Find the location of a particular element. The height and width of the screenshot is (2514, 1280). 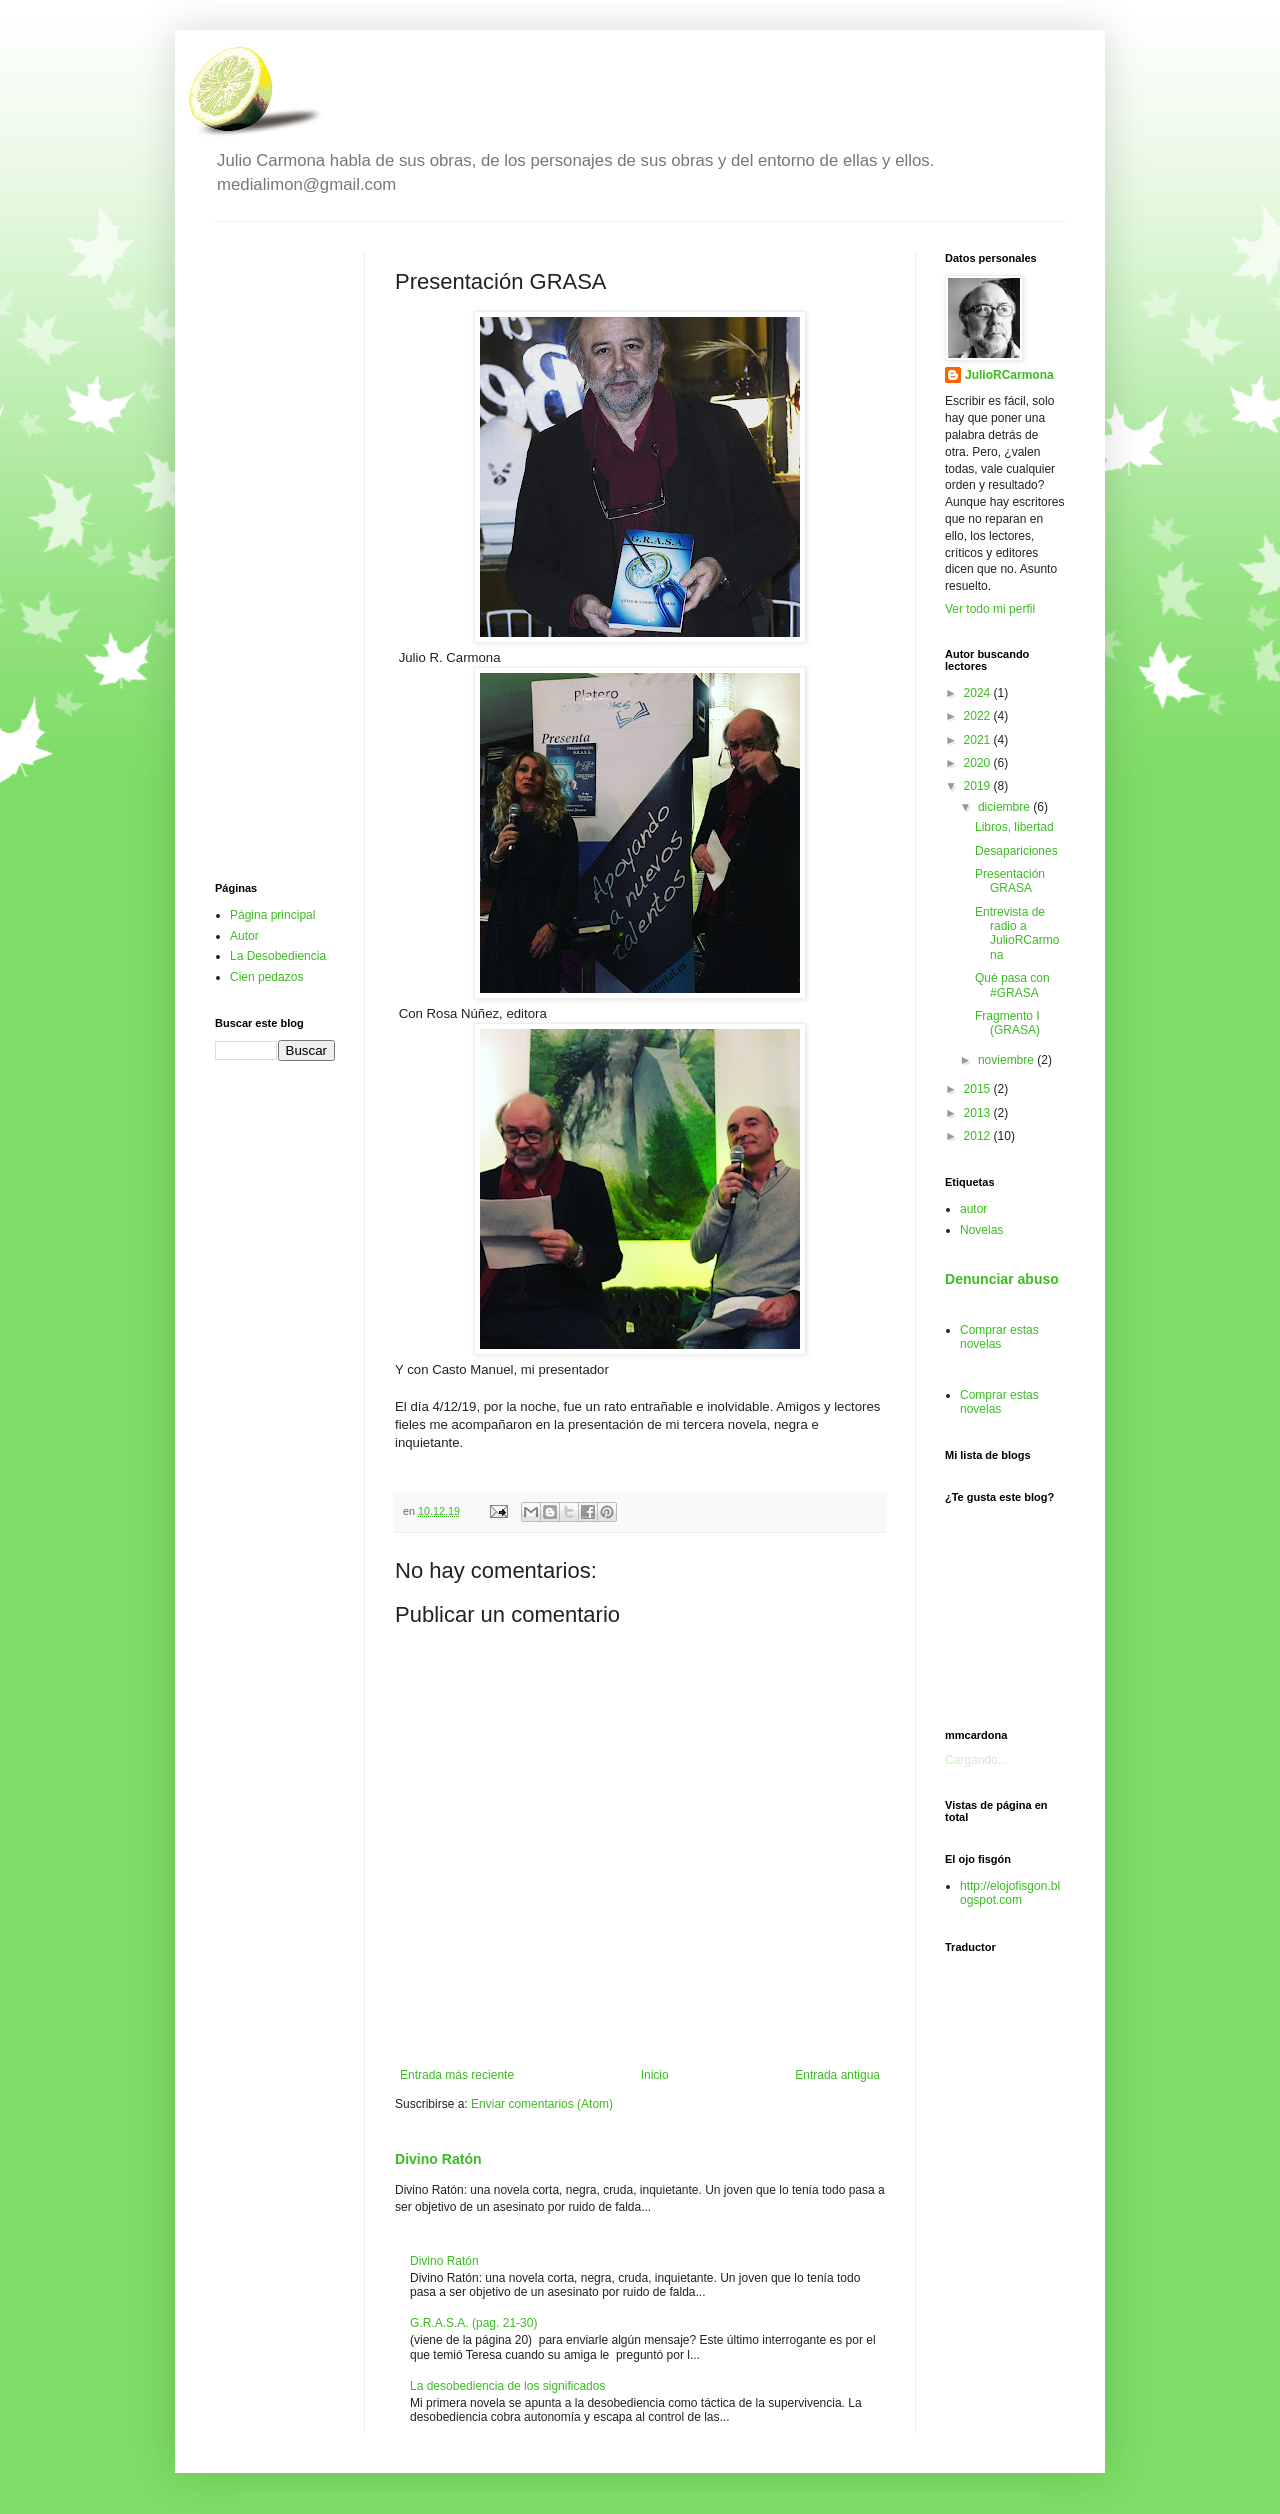

2015 is located at coordinates (979, 1089).